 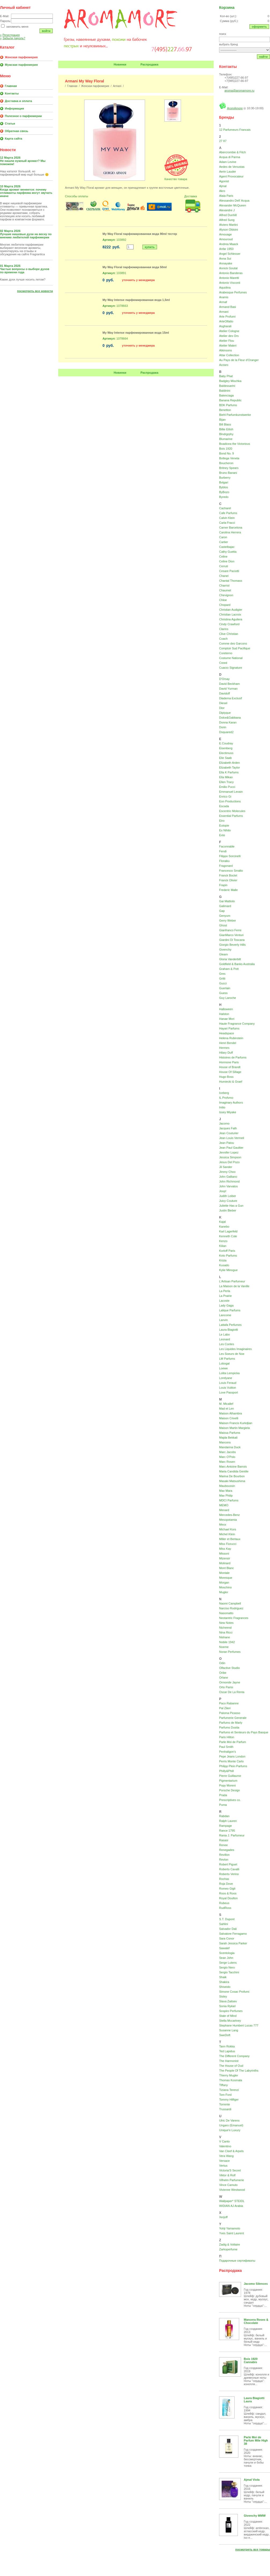 What do you see at coordinates (224, 1014) in the screenshot?
I see `Halston` at bounding box center [224, 1014].